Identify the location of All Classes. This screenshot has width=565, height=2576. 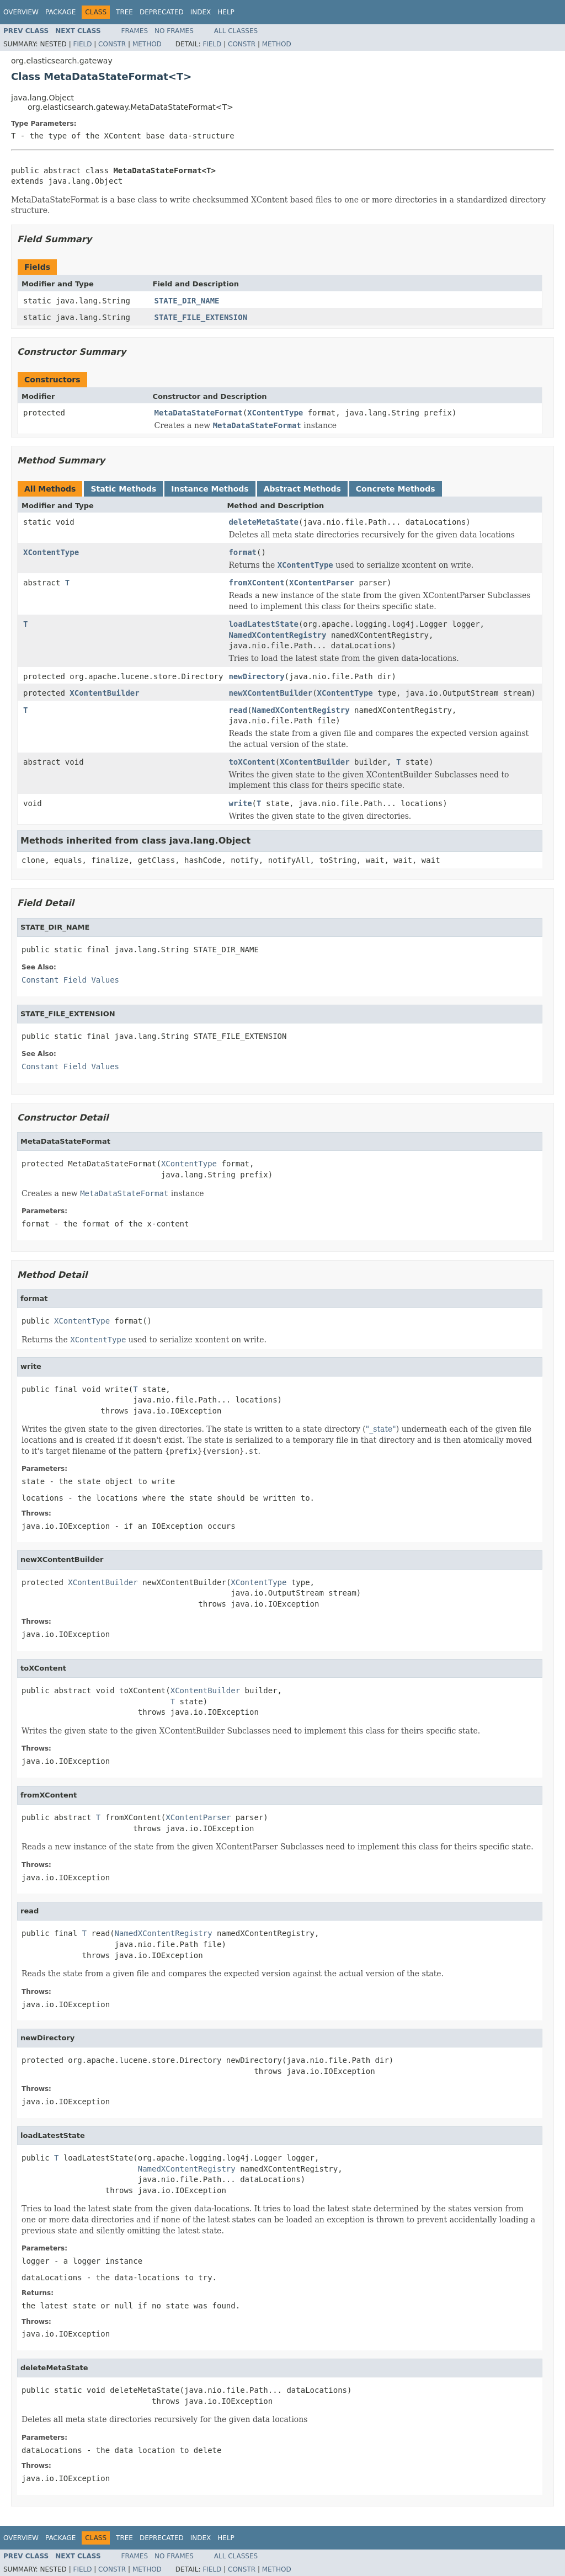
(236, 31).